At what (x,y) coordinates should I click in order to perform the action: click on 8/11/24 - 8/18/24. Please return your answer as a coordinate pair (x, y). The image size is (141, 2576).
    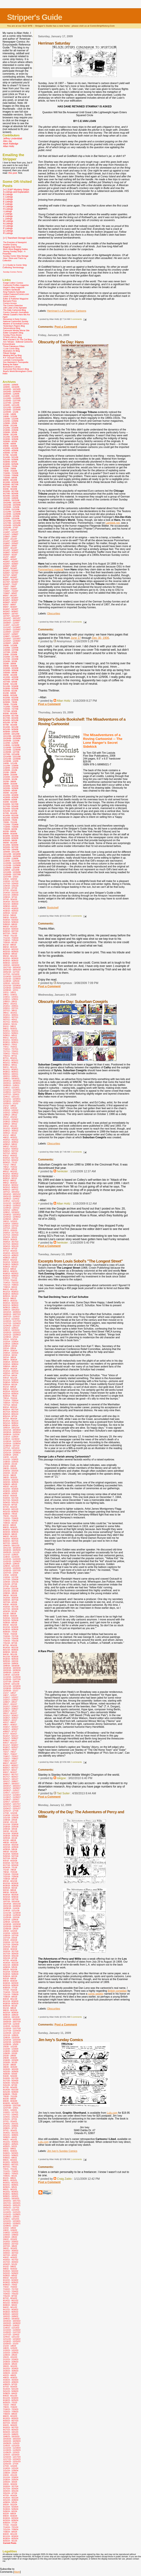
    Looking at the image, I should click on (10, 2536).